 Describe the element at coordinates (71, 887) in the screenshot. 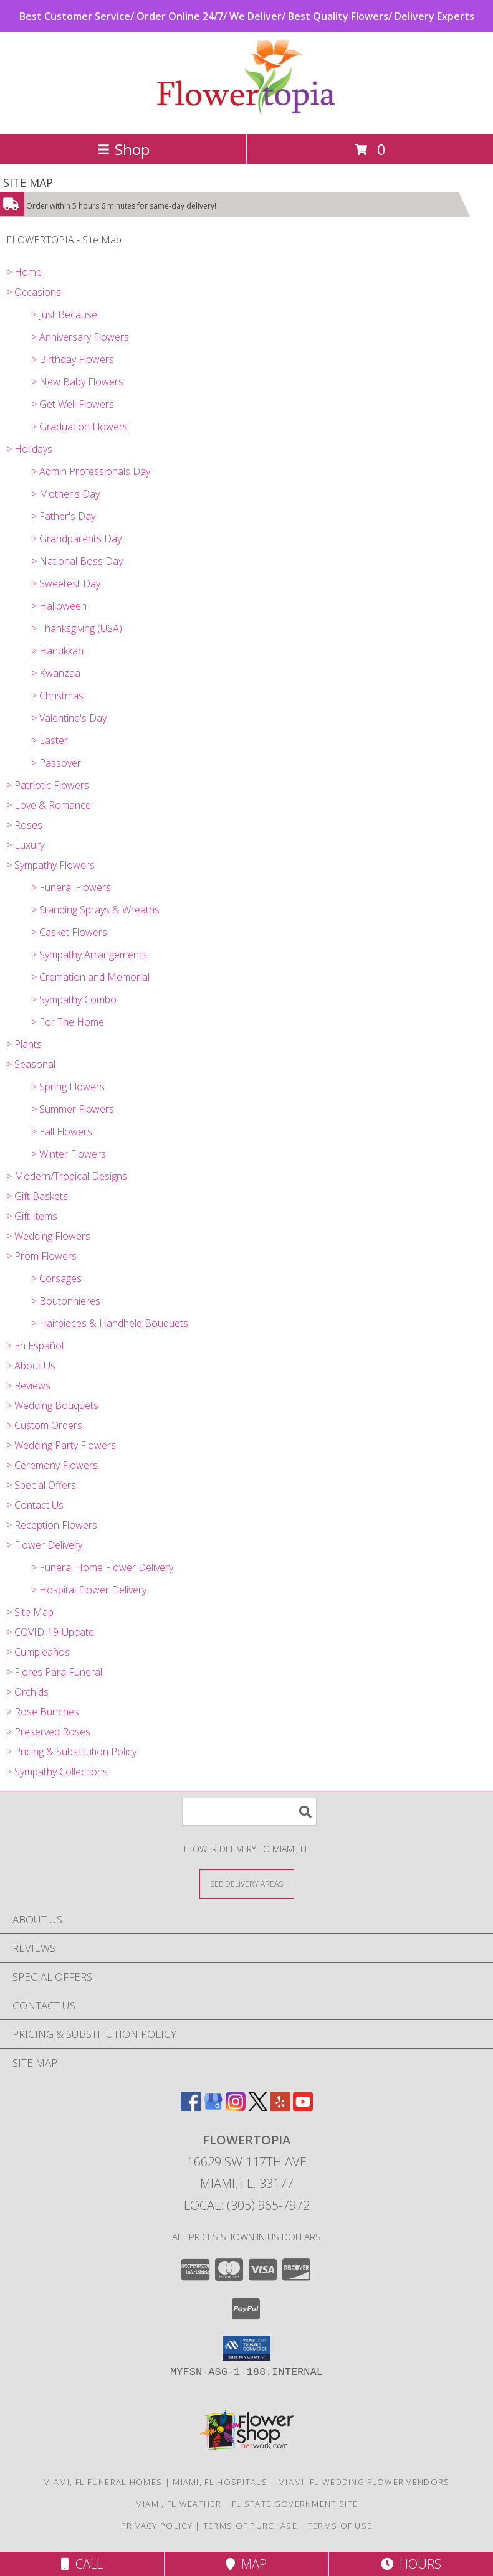

I see `> Funeral Flowers` at that location.